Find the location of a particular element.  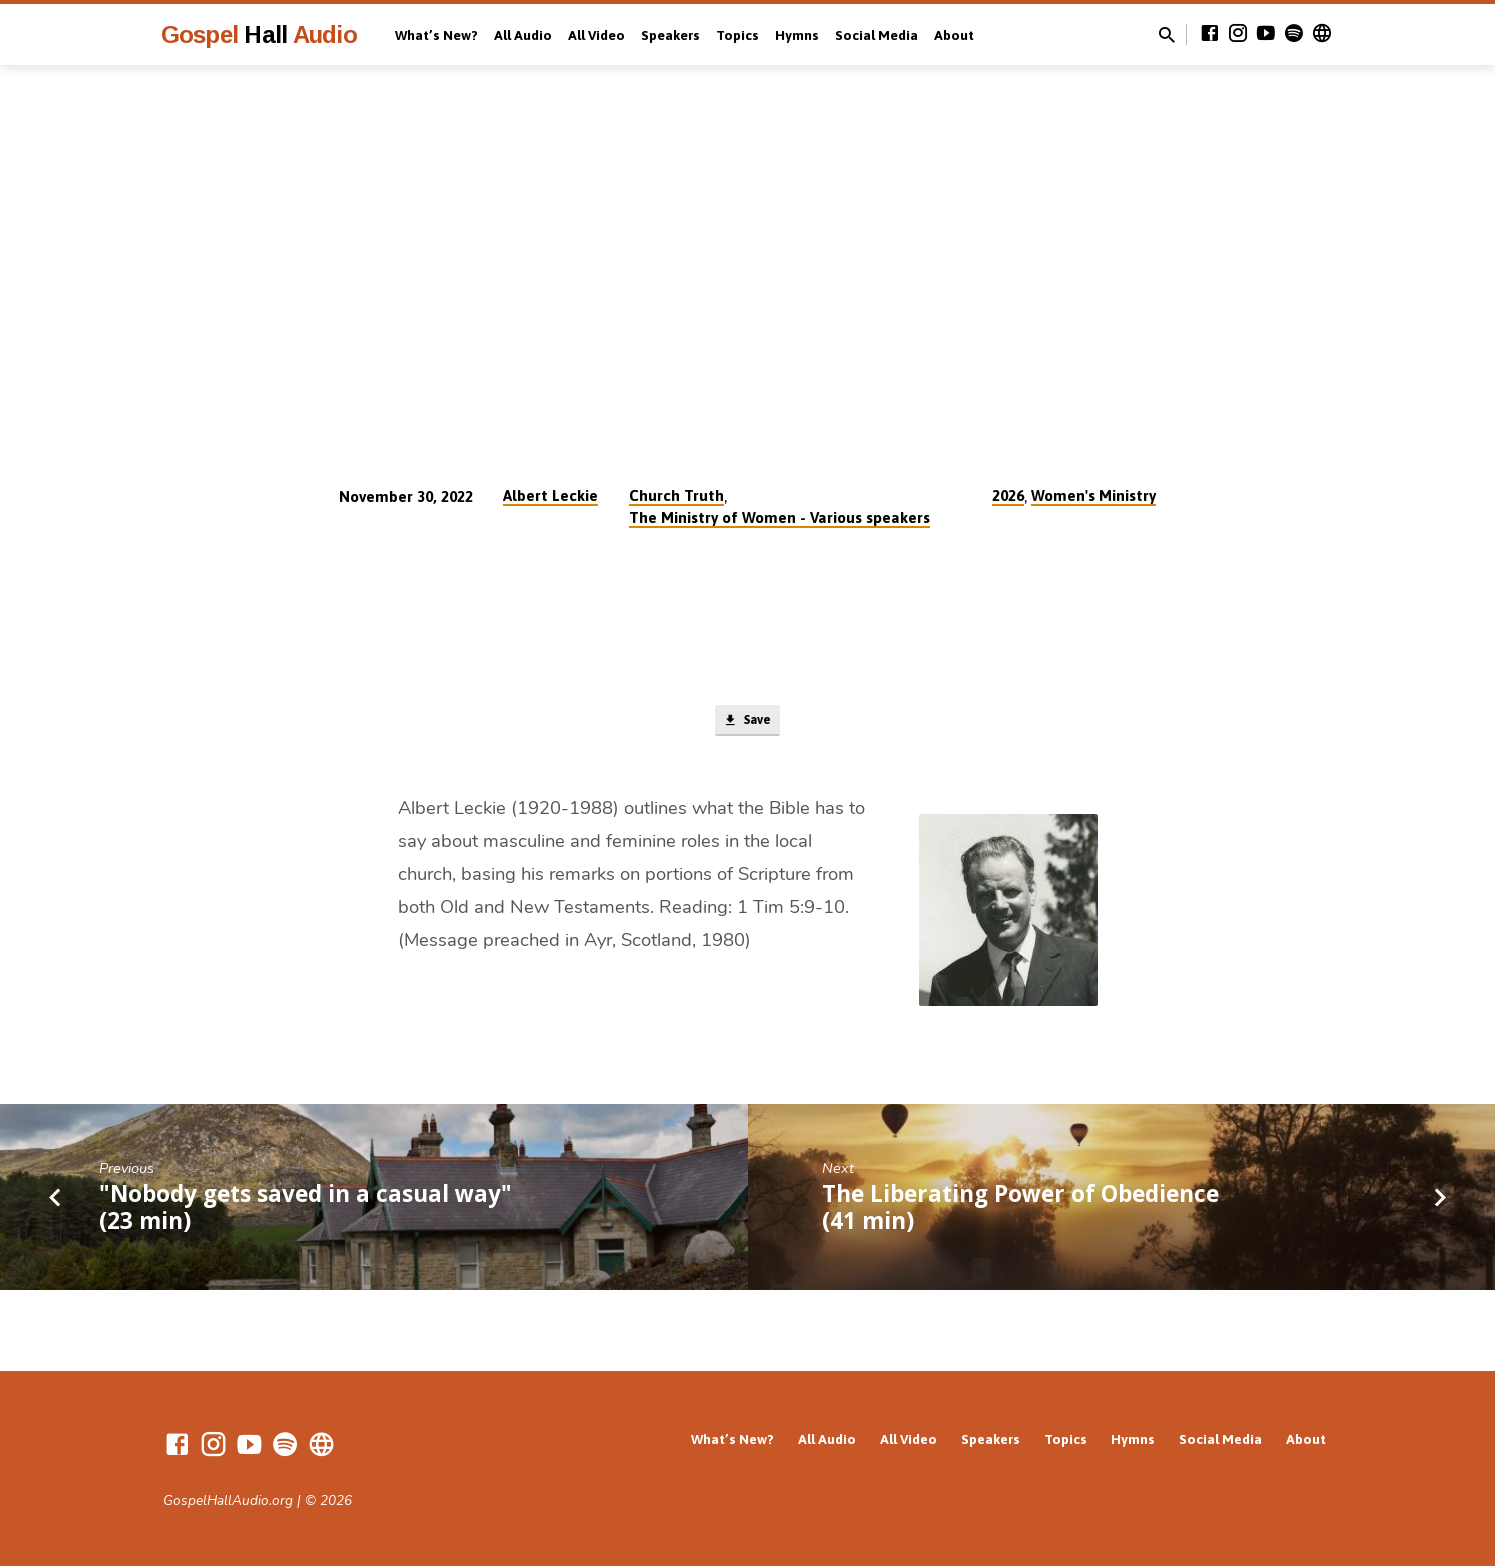

The Ministry of Women - Various speakers is located at coordinates (779, 517).